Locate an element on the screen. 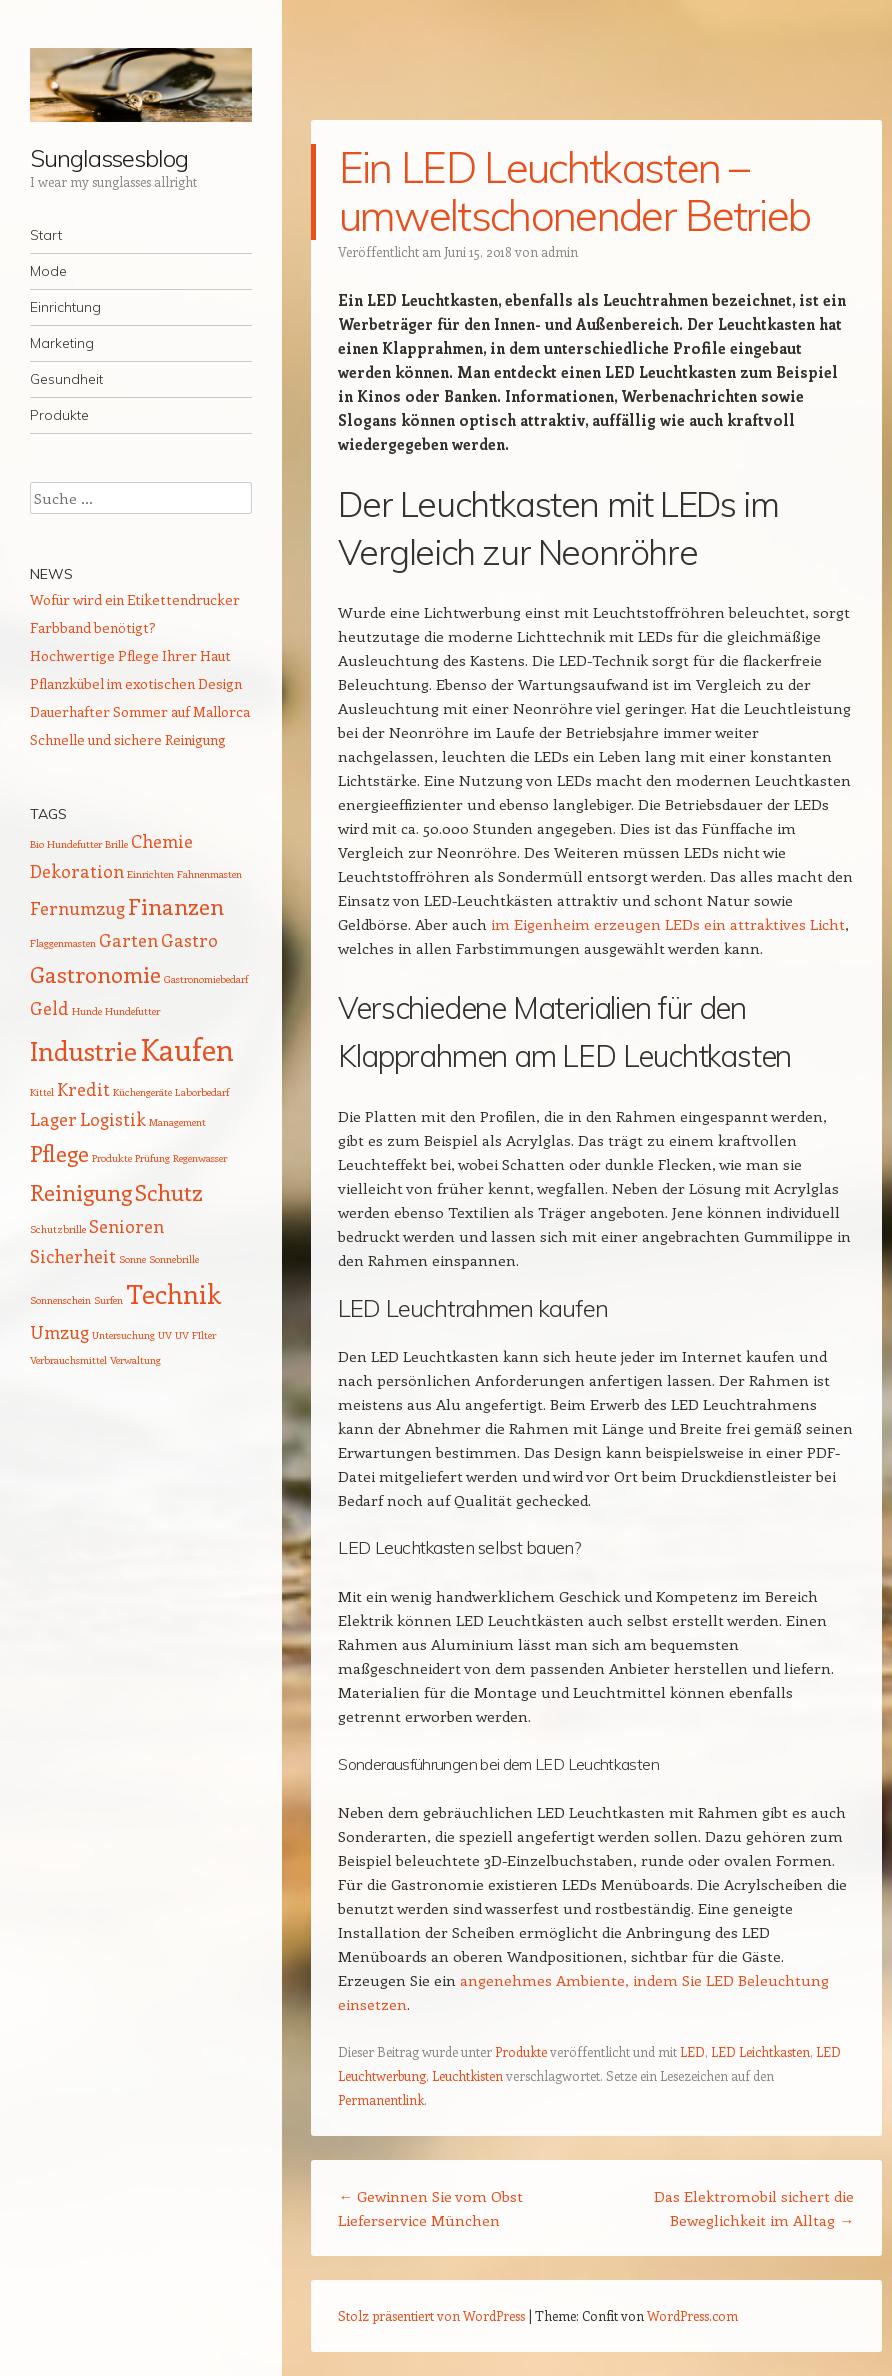  Chemie [Chemie (2 Einträge)] is located at coordinates (162, 841).